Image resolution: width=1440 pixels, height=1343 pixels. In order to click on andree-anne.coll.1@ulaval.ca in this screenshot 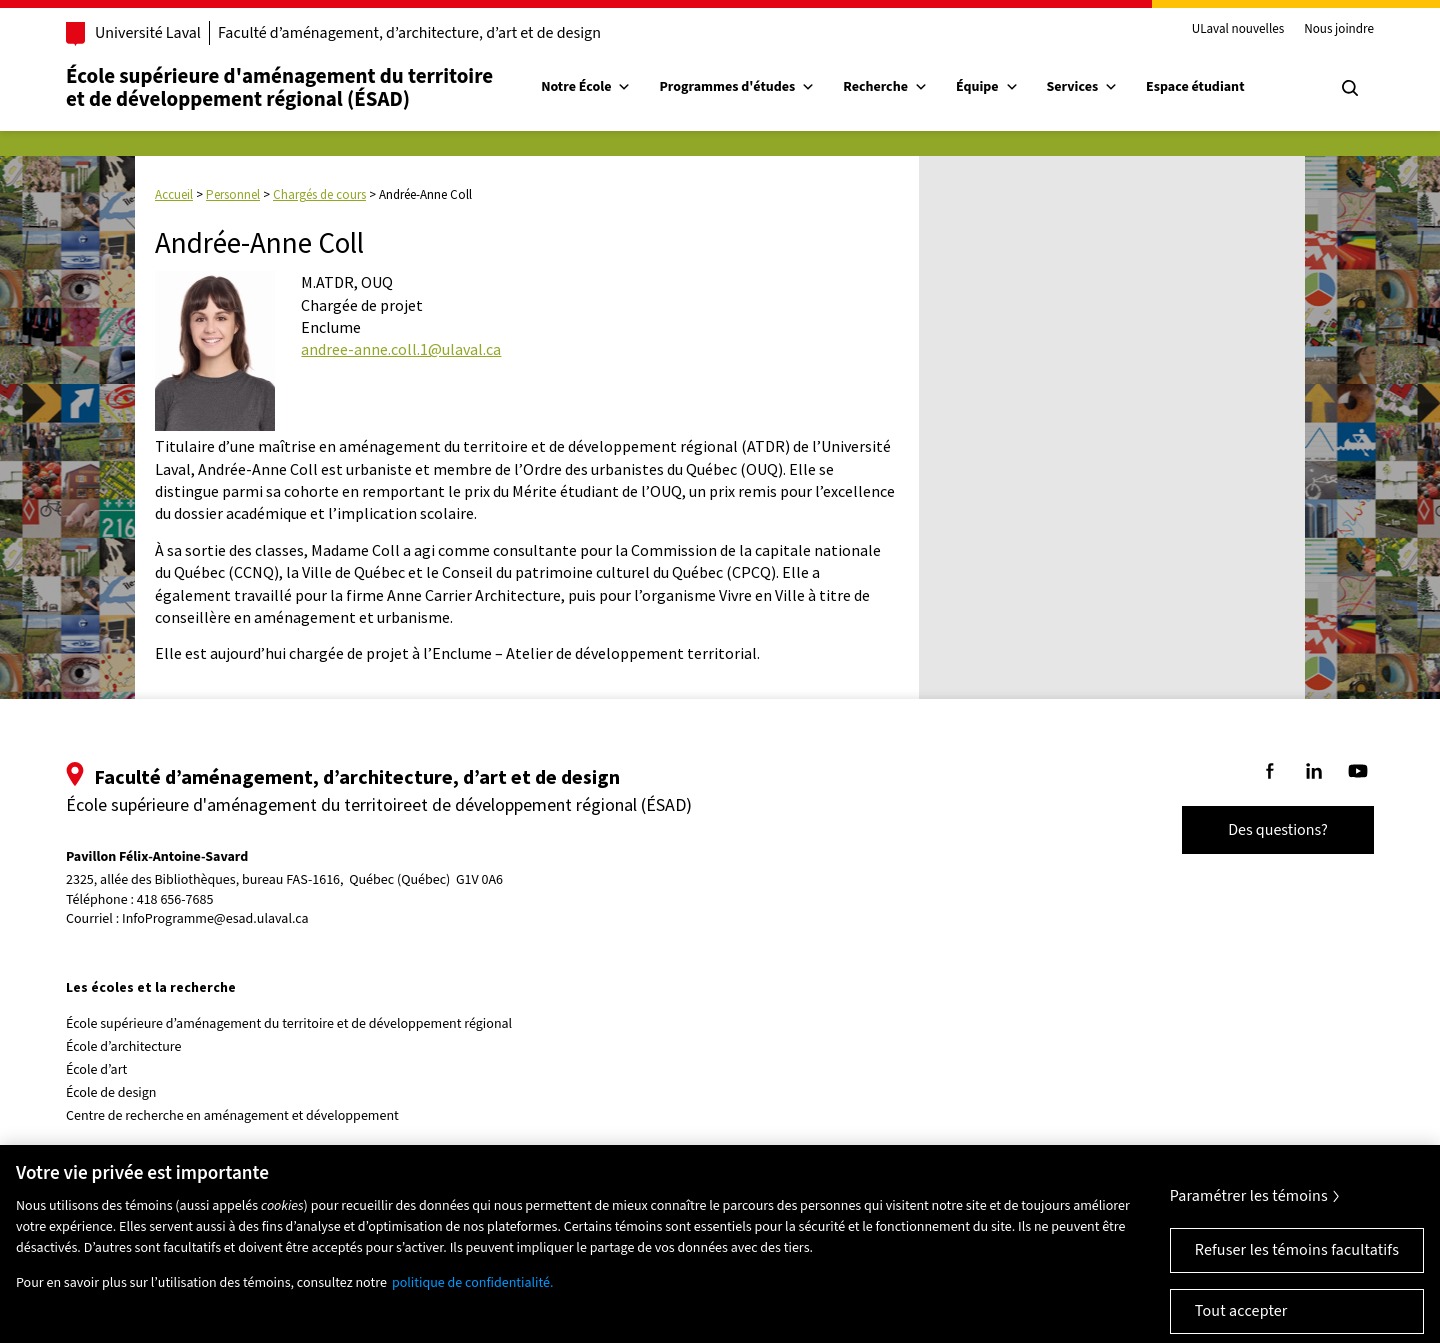, I will do `click(401, 349)`.